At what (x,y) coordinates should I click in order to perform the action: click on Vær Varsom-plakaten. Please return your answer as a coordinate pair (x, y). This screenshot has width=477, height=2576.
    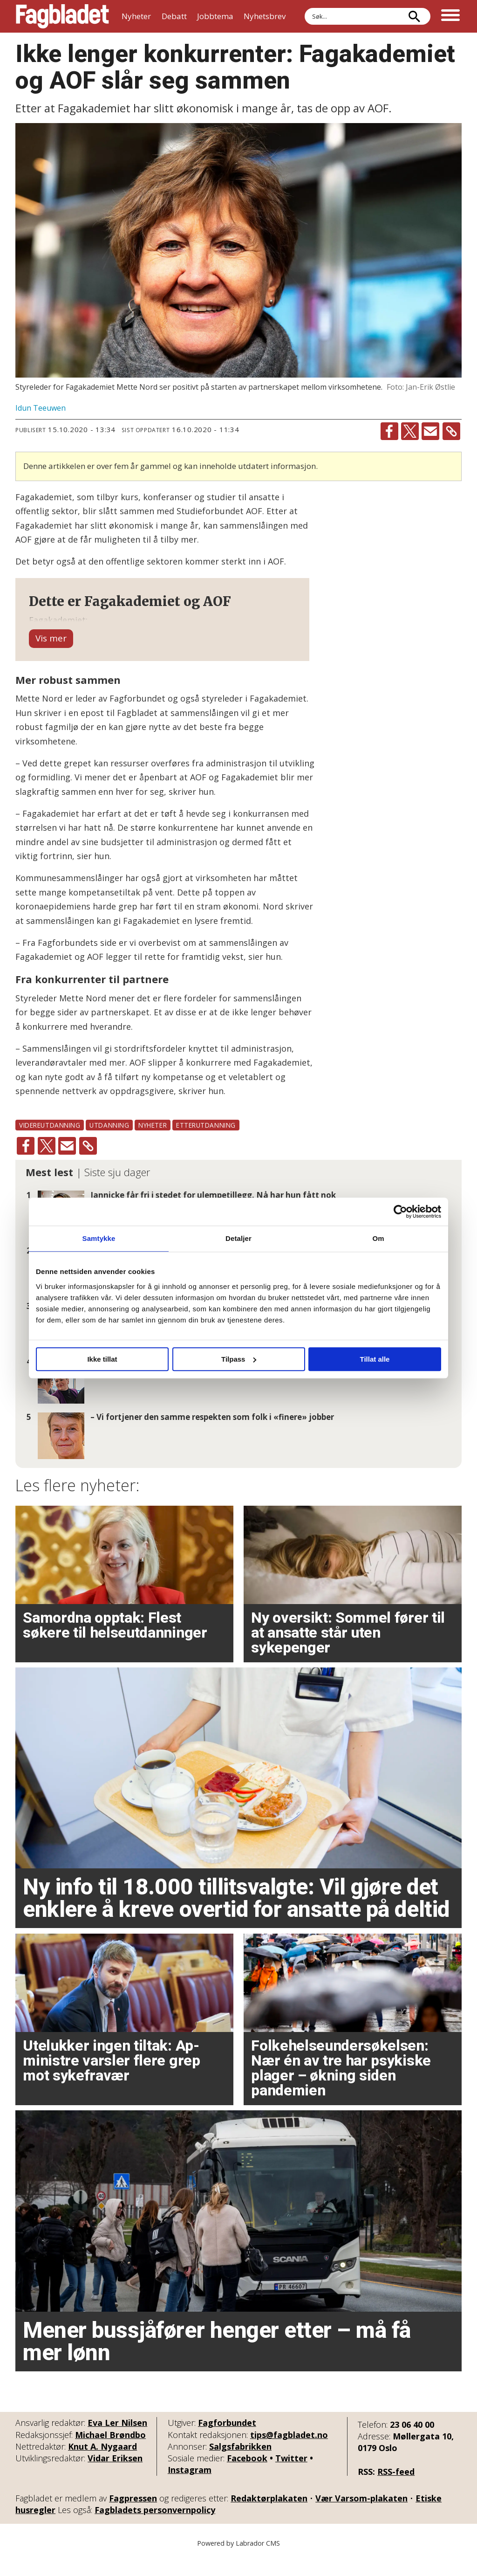
    Looking at the image, I should click on (361, 2516).